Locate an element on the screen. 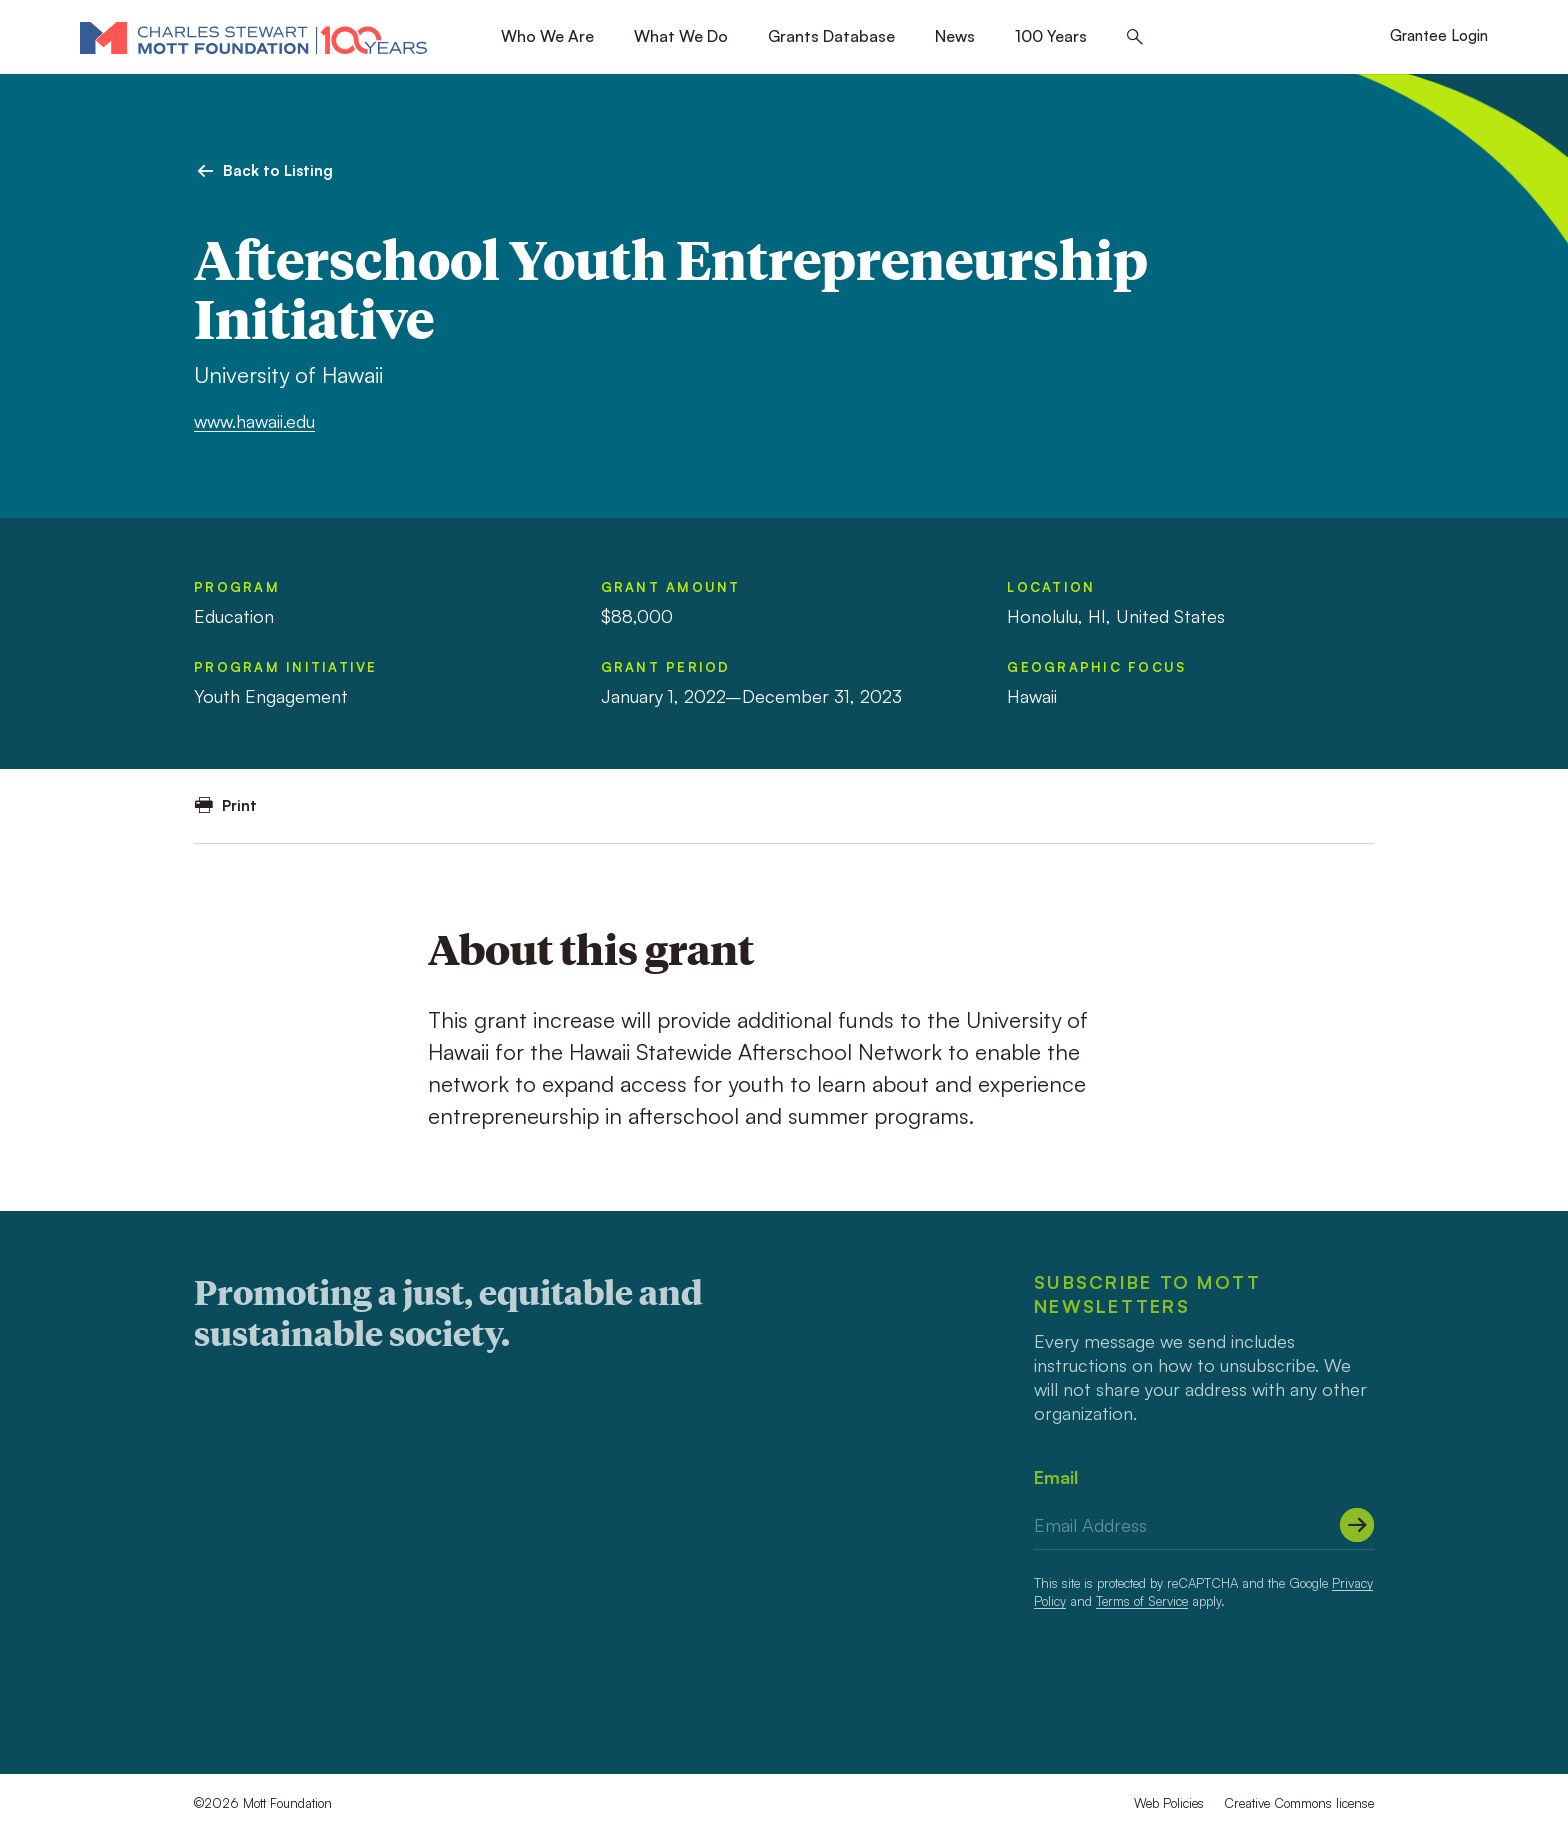 This screenshot has height=1833, width=1568. Terms of Service is located at coordinates (1142, 1601).